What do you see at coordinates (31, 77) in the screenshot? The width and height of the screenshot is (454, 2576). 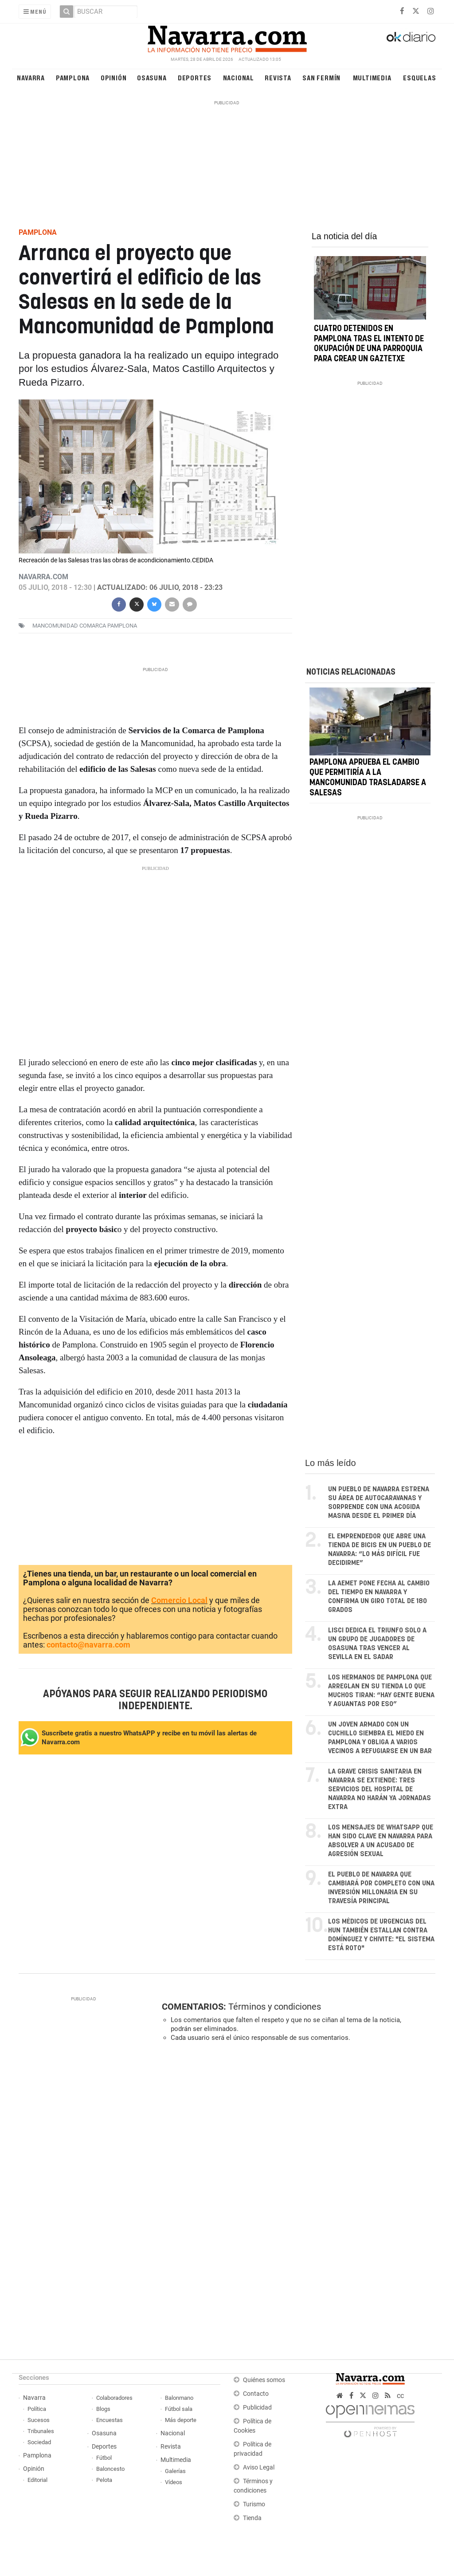 I see `Navarra` at bounding box center [31, 77].